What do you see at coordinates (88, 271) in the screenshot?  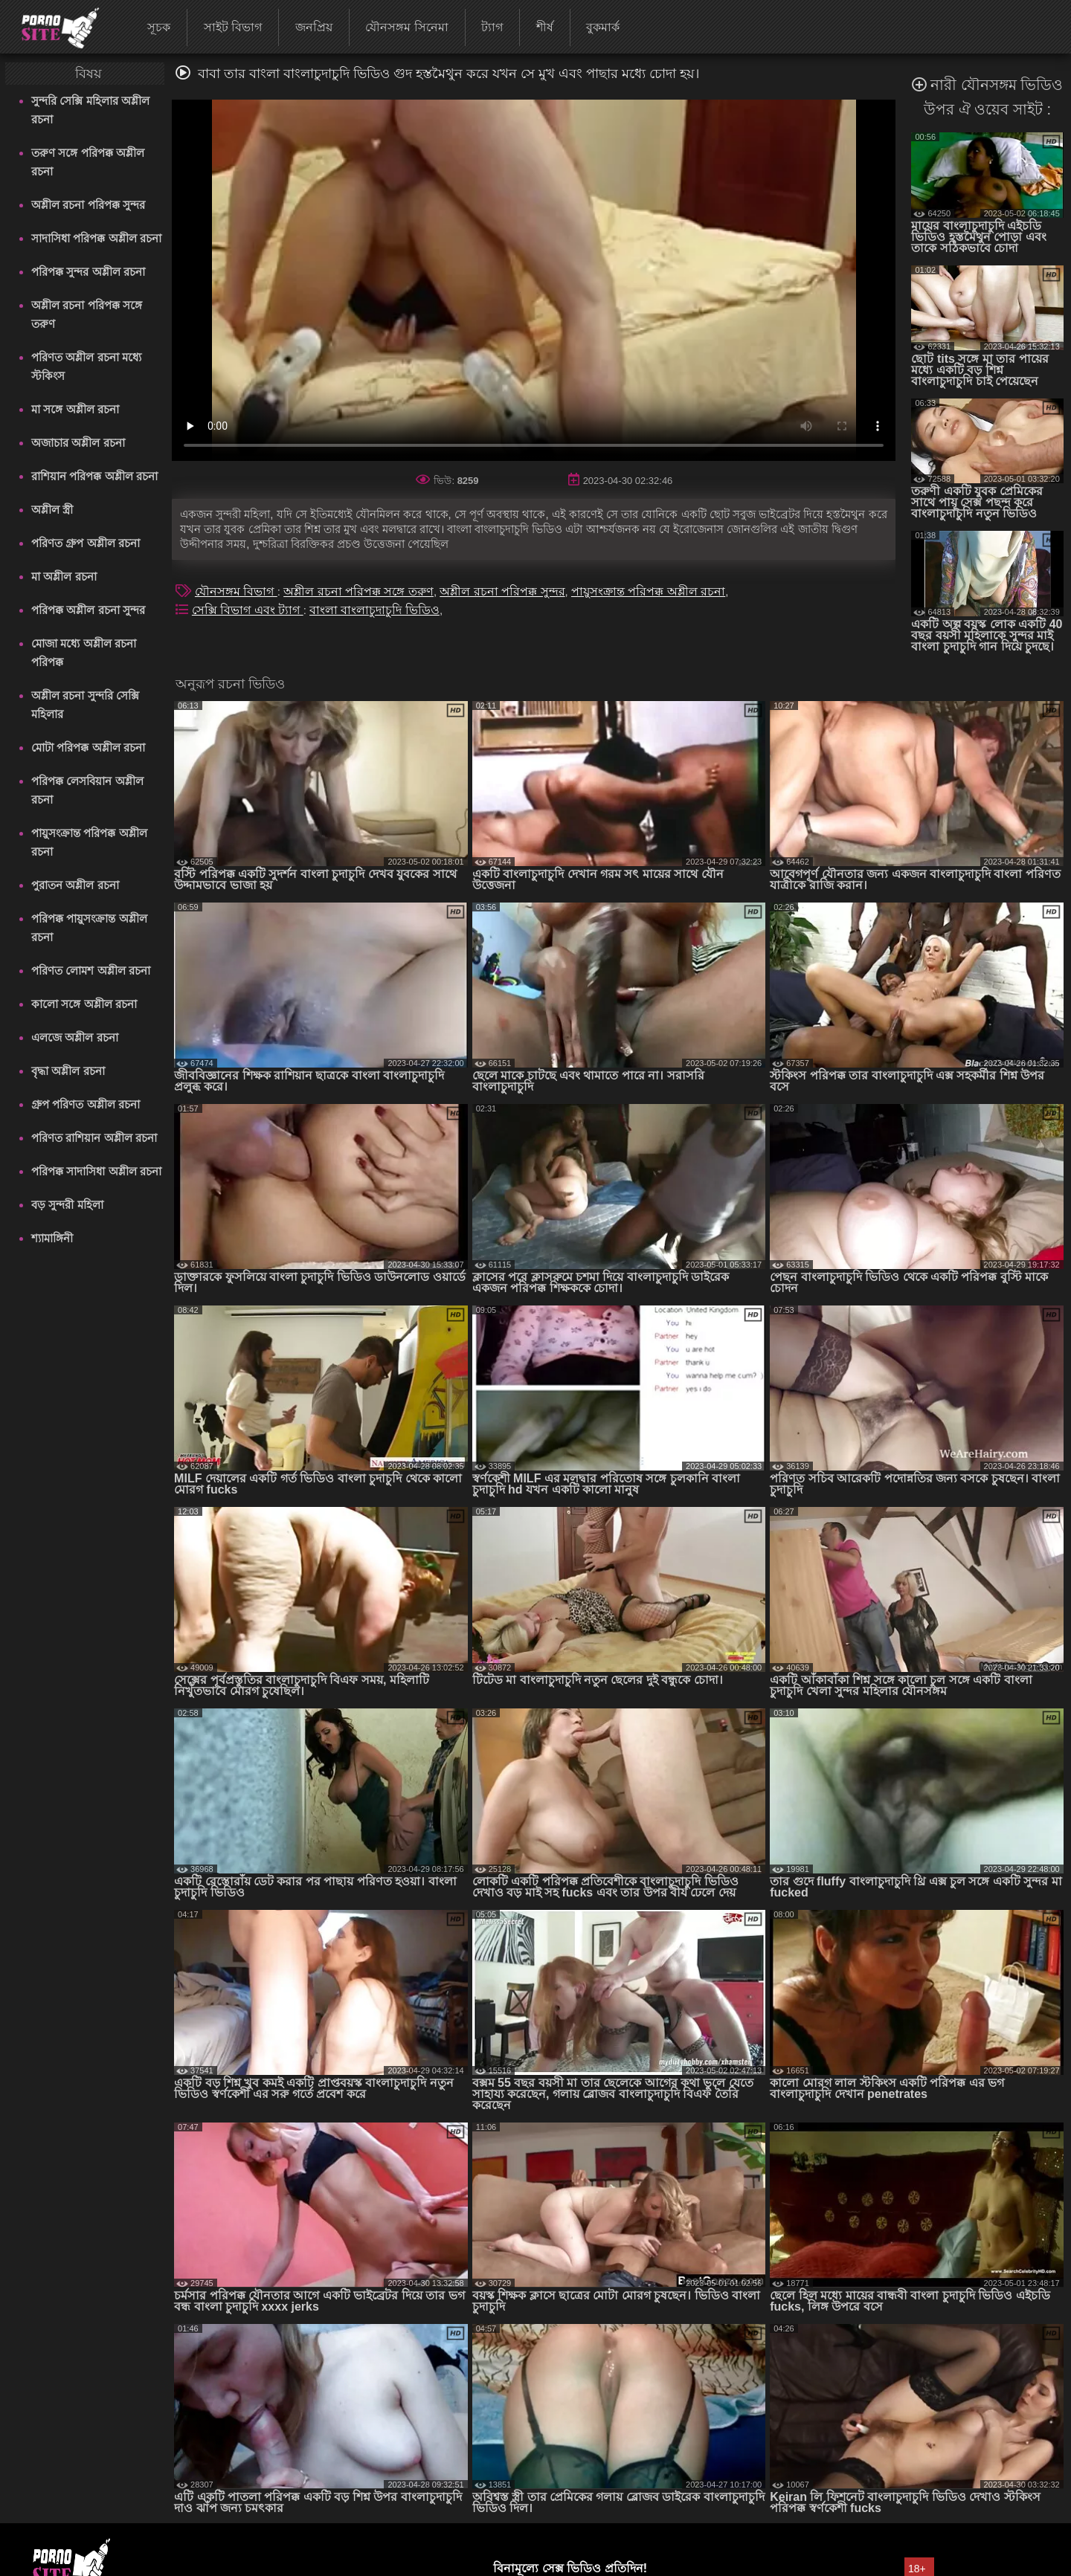 I see `পরিপক্ক সুন্দর অশ্লীল রচনা` at bounding box center [88, 271].